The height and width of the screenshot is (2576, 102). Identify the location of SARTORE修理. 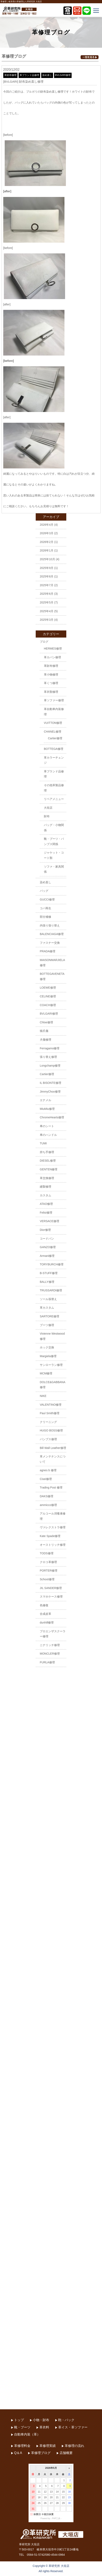
(49, 1316).